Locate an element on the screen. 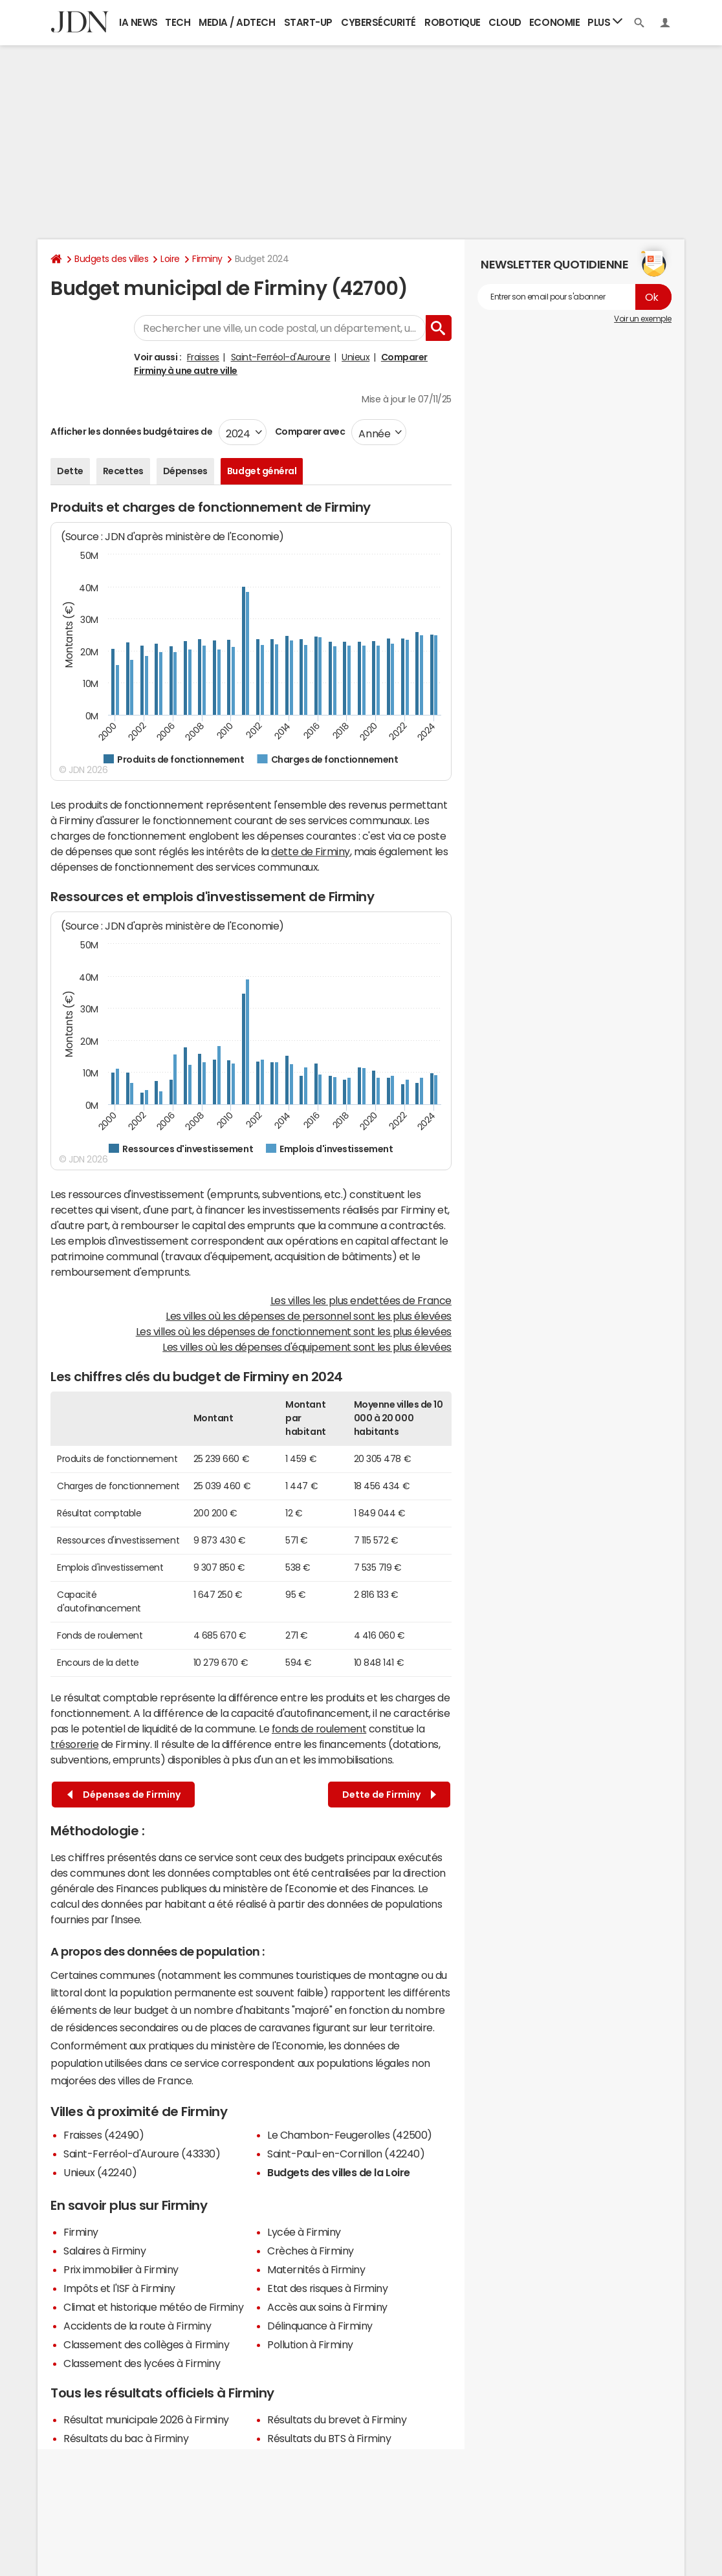  Résultat municipale 2026 à Firminy is located at coordinates (146, 2419).